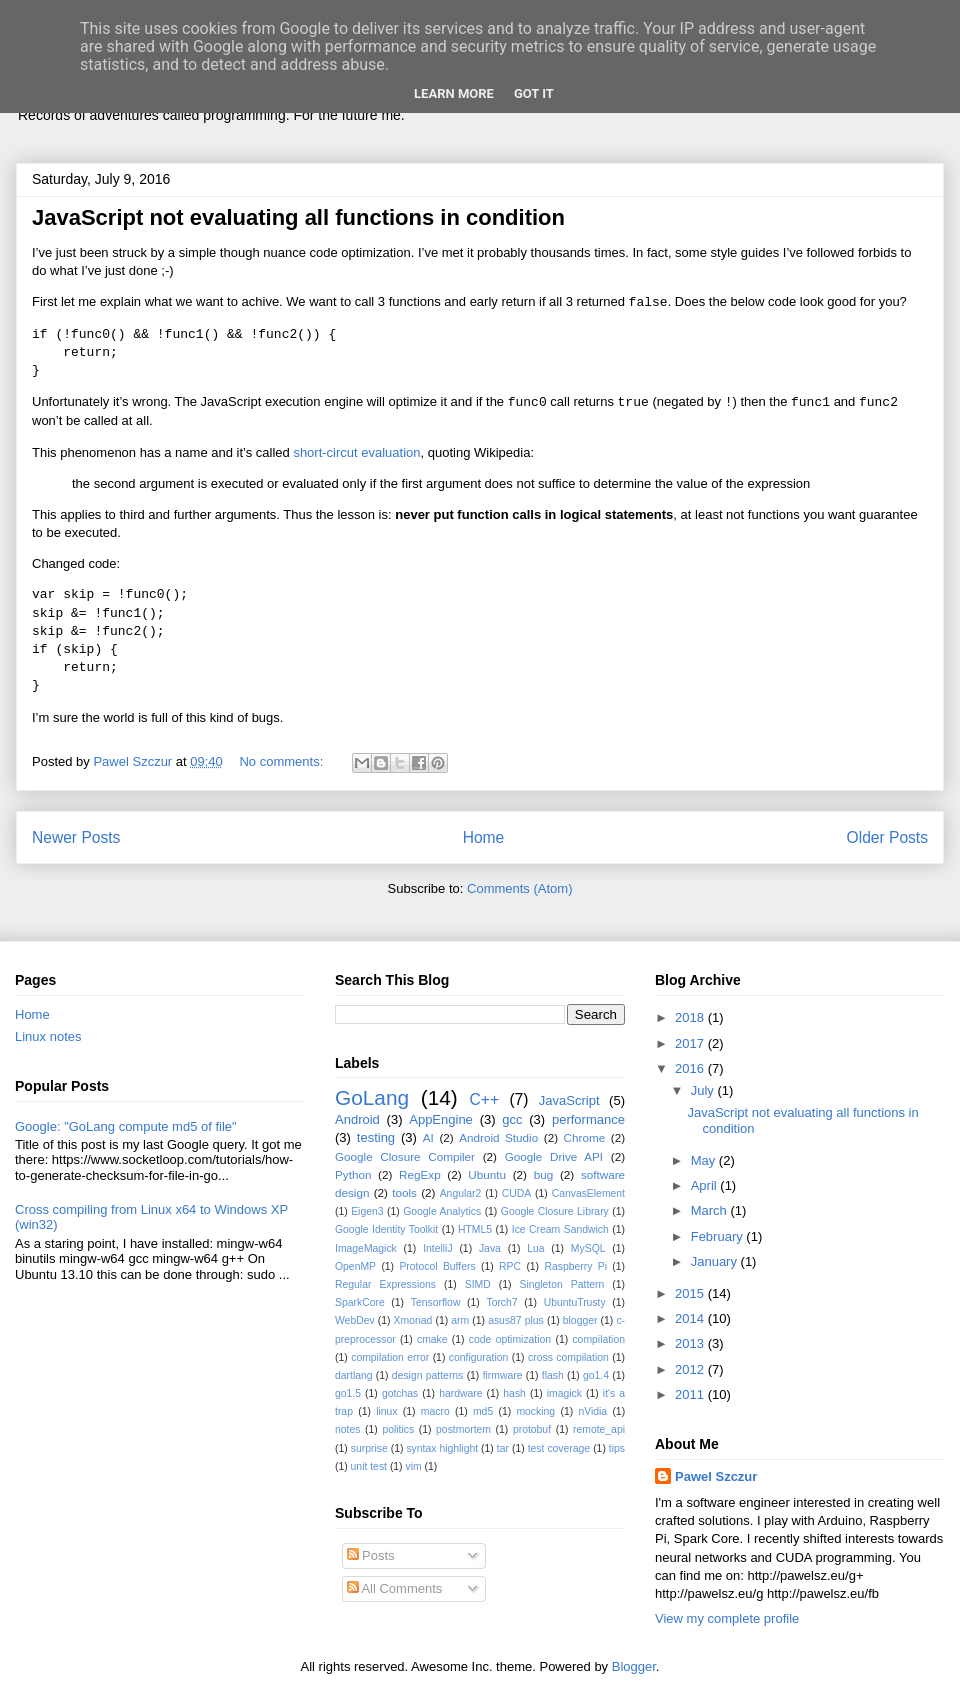 This screenshot has height=1706, width=960. What do you see at coordinates (420, 1174) in the screenshot?
I see `RegExp` at bounding box center [420, 1174].